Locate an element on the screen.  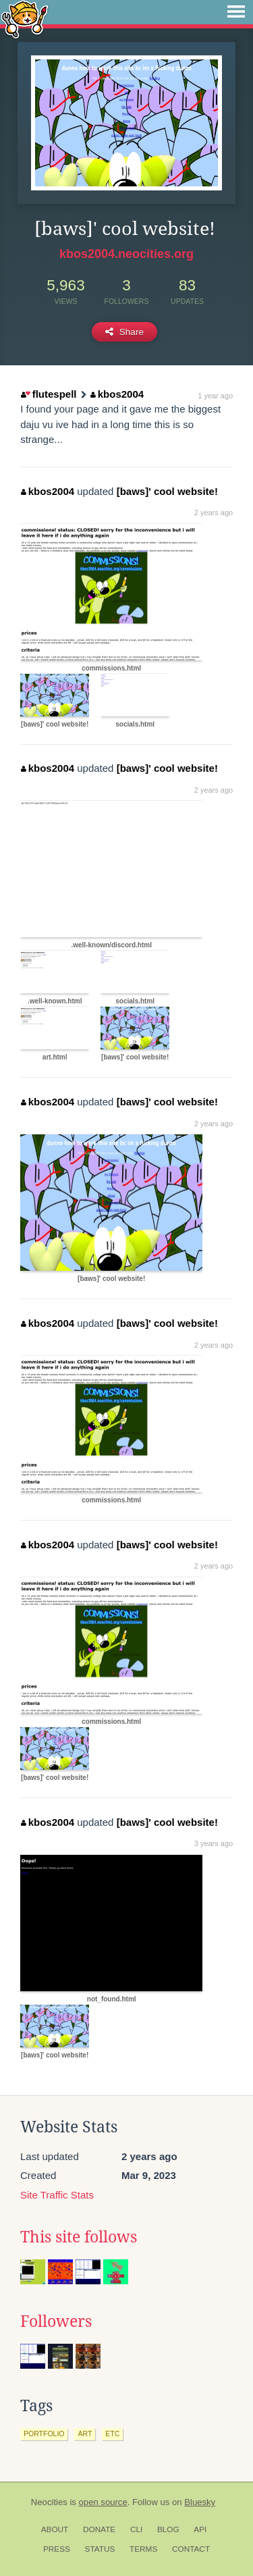
etc is located at coordinates (112, 2433).